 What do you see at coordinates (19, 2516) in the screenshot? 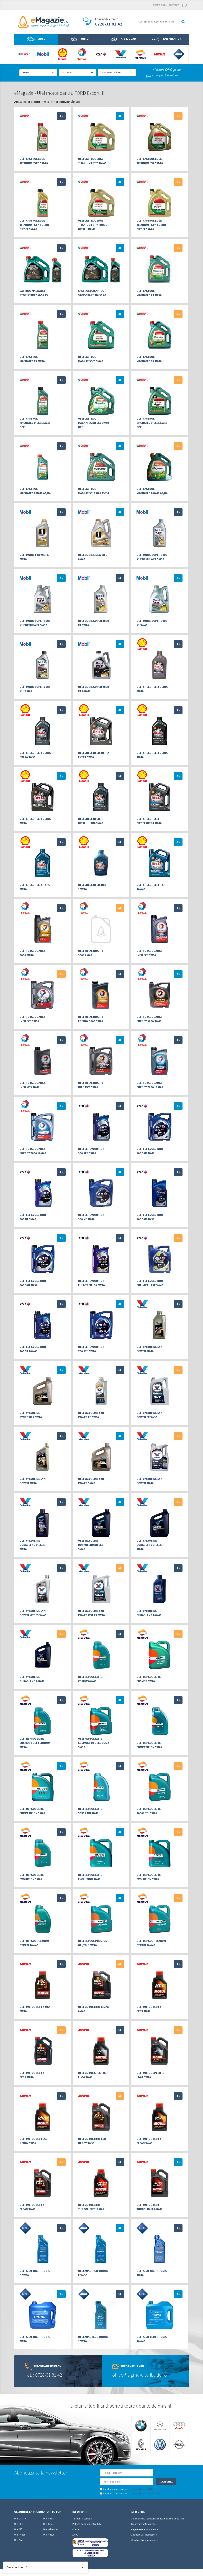
I see `Ulei Shell` at bounding box center [19, 2516].